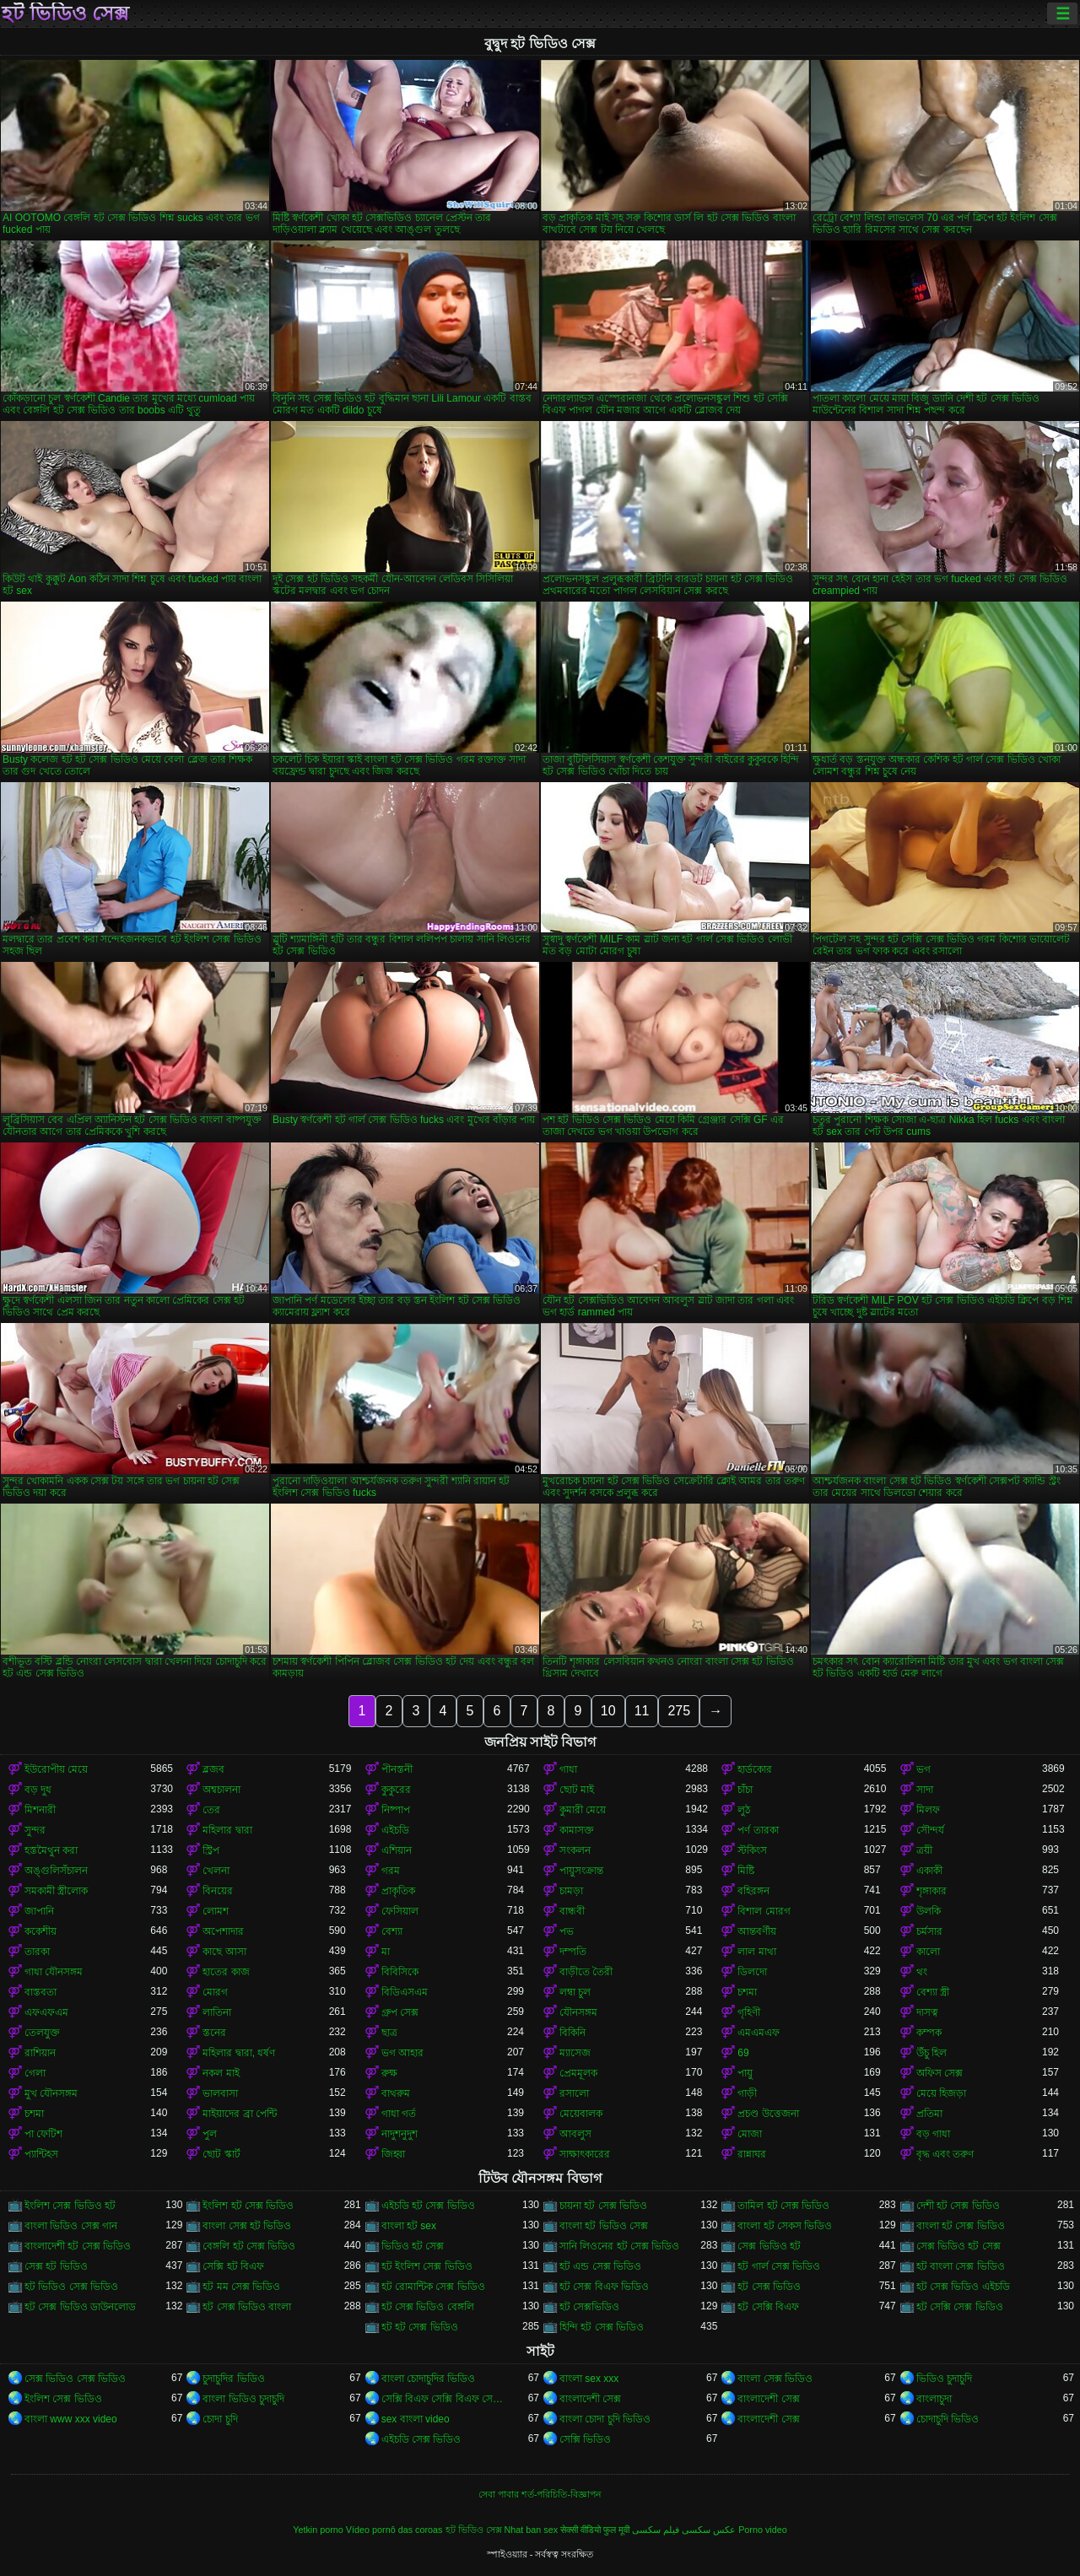 This screenshot has width=1080, height=2576. Describe the element at coordinates (945, 2154) in the screenshot. I see `বৃদ্ধ এবং তরুণ` at that location.